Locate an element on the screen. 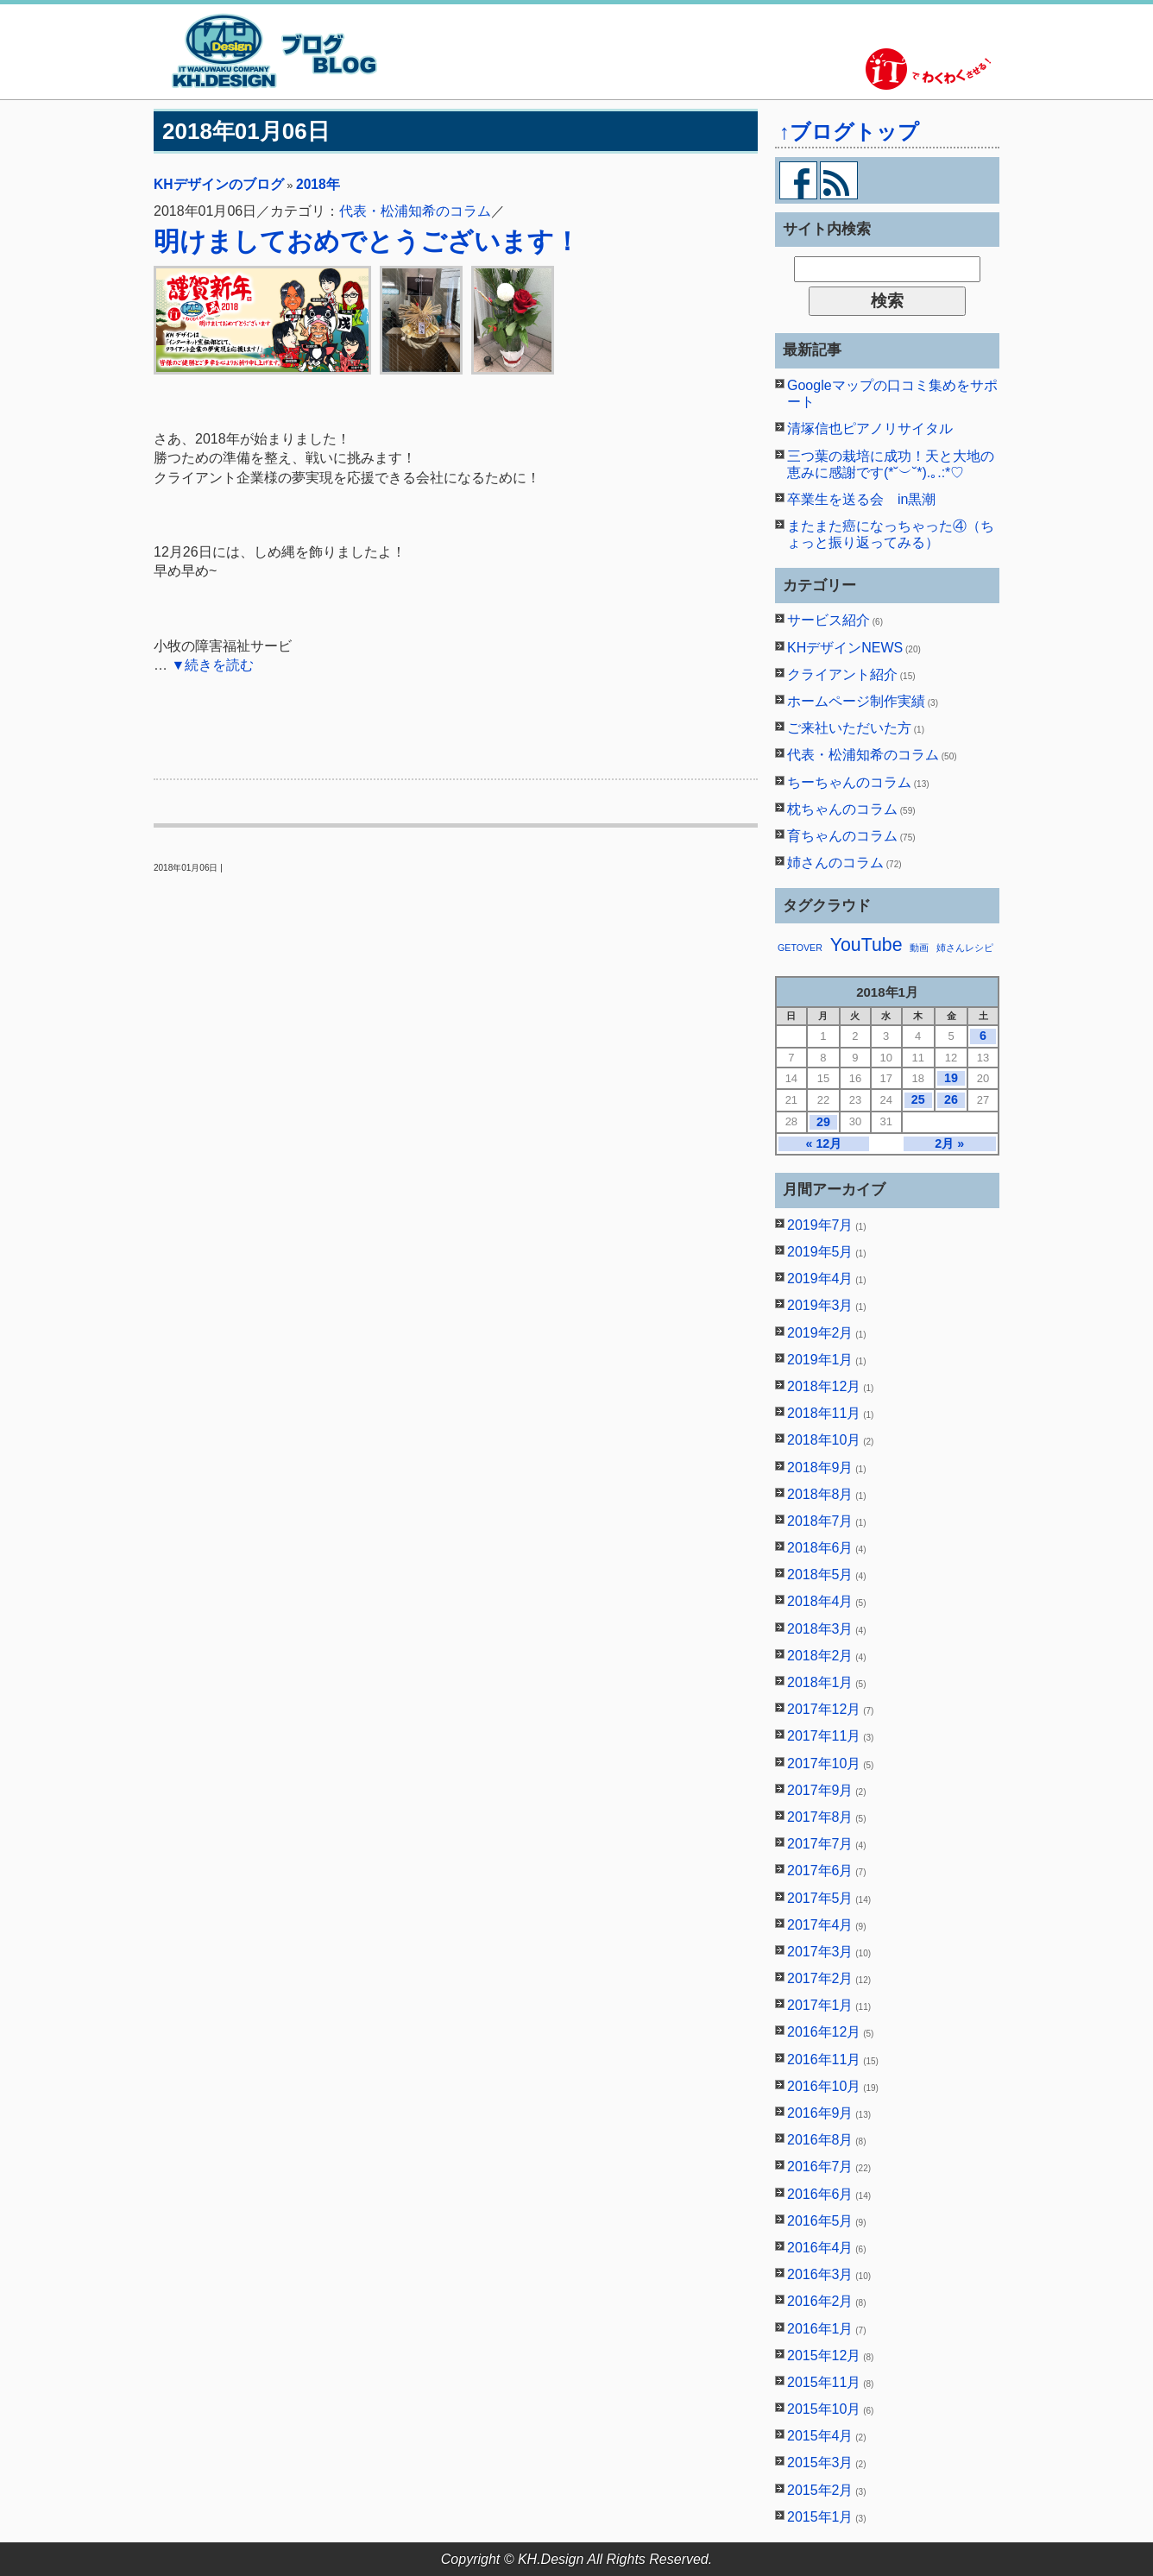  2015年2月 is located at coordinates (820, 2490).